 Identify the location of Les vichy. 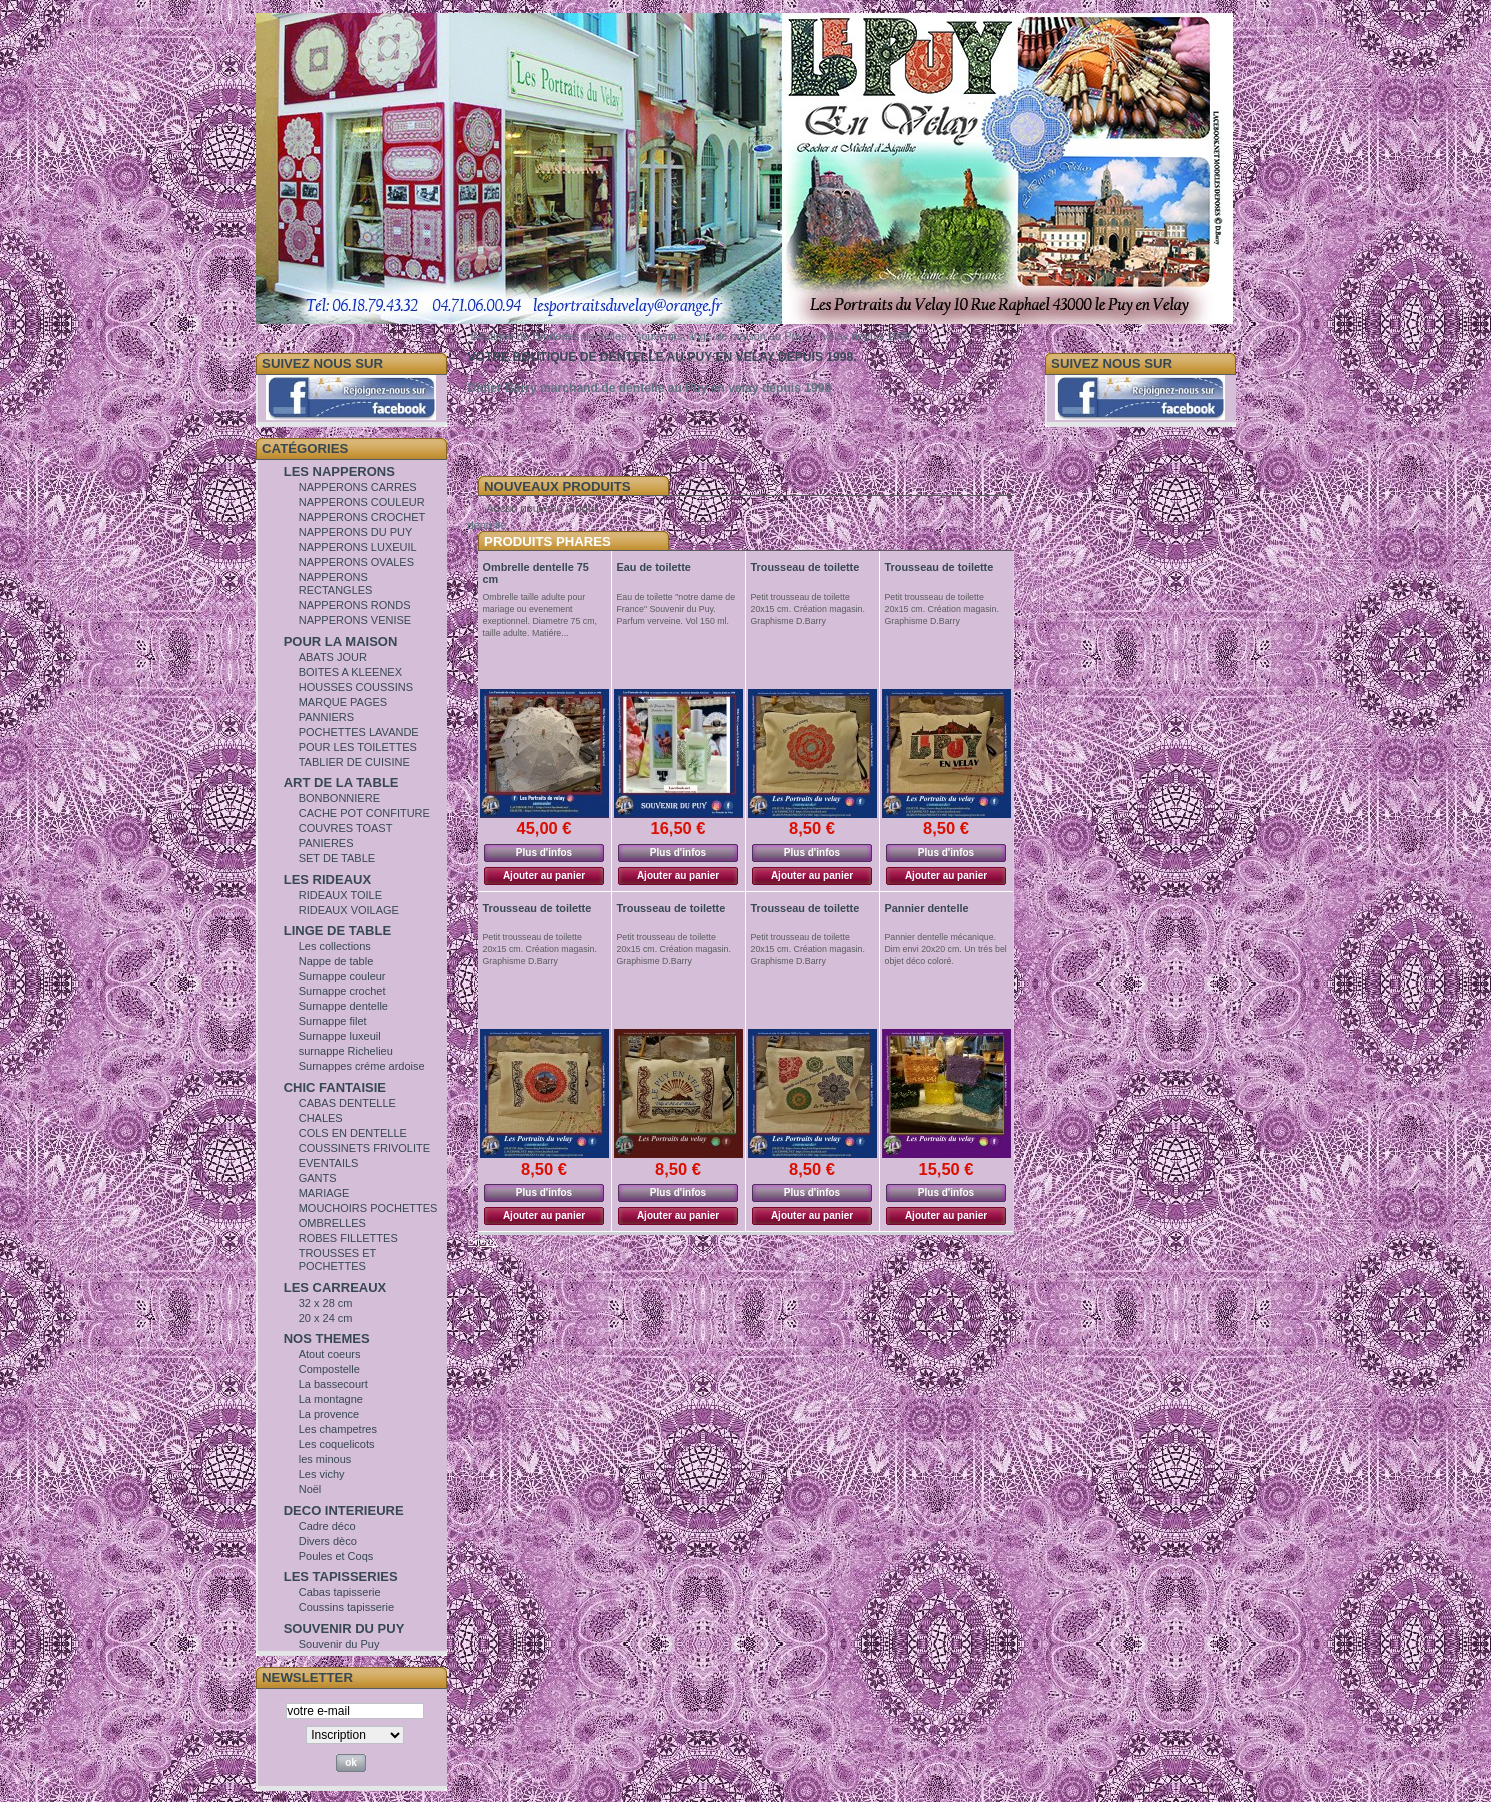
(322, 1474).